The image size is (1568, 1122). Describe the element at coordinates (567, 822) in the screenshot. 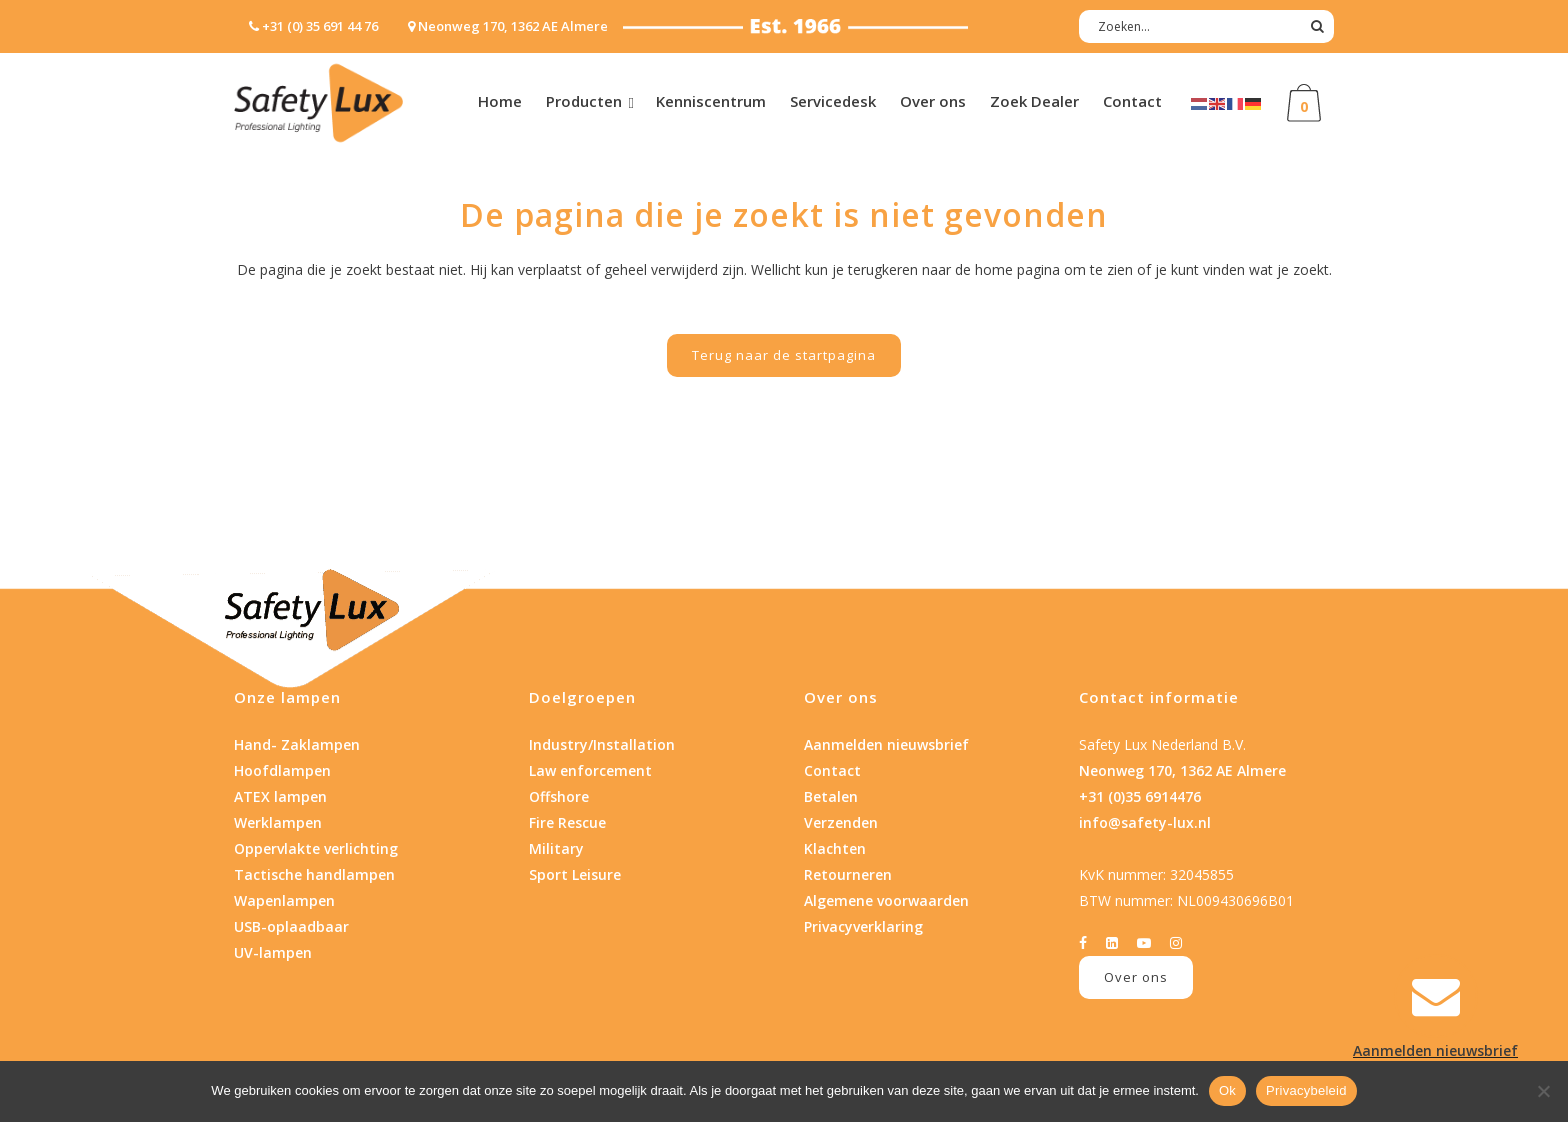

I see `Fire Rescue` at that location.